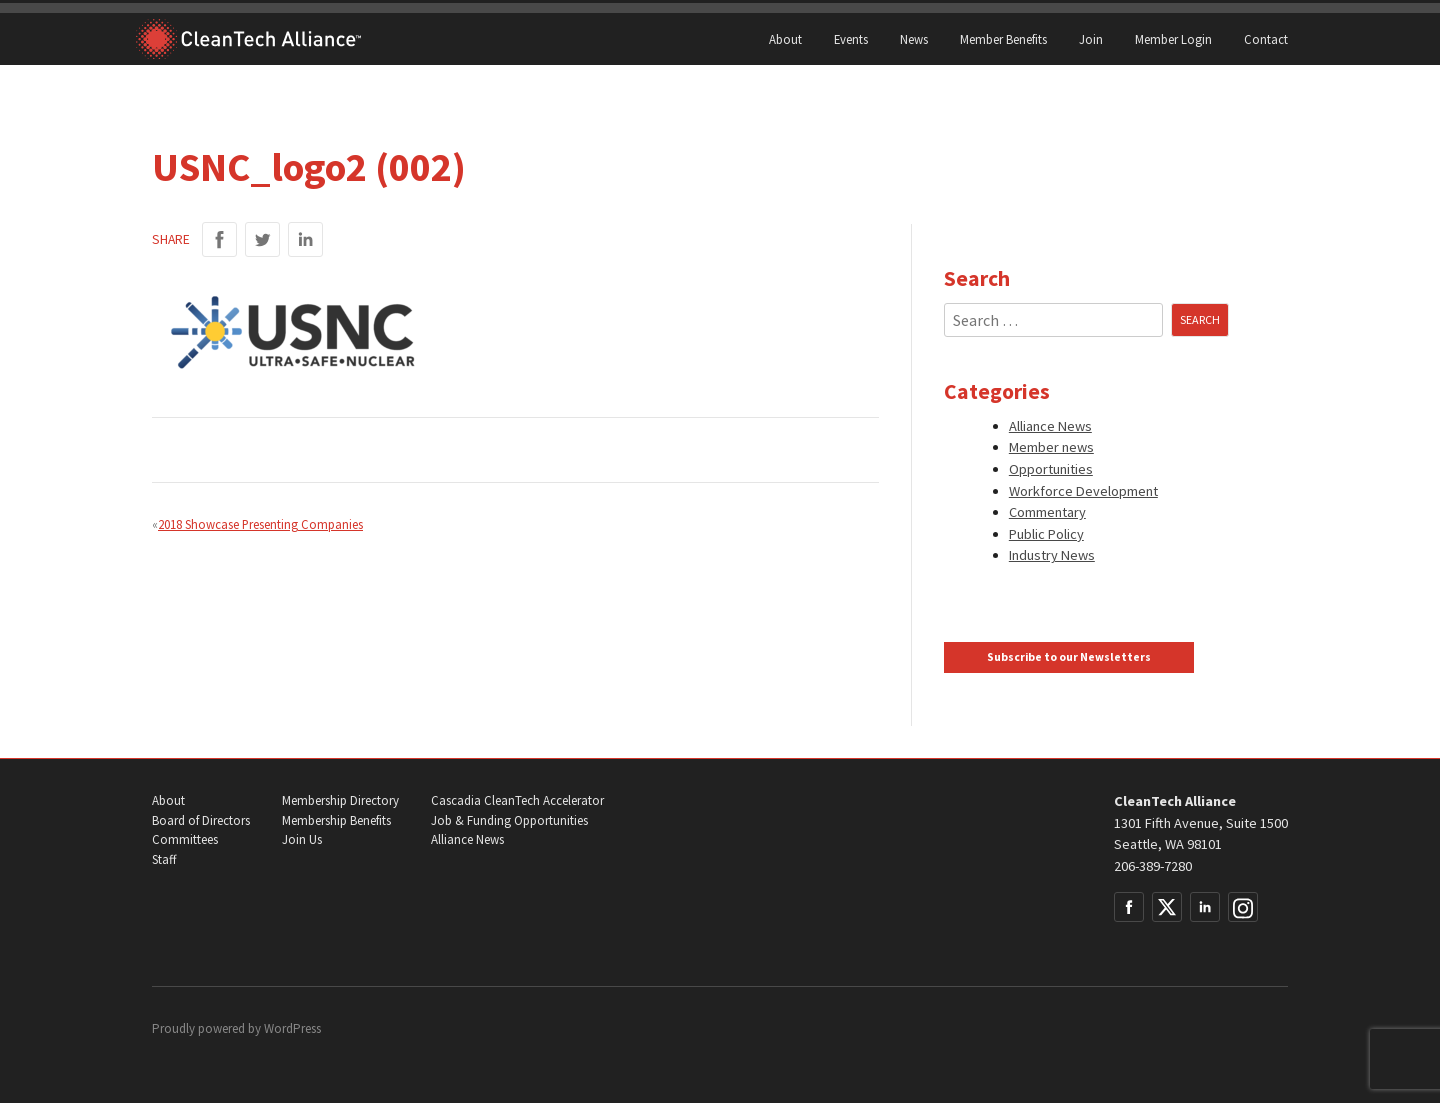 The height and width of the screenshot is (1103, 1440). Describe the element at coordinates (1153, 866) in the screenshot. I see `206-389-7280` at that location.